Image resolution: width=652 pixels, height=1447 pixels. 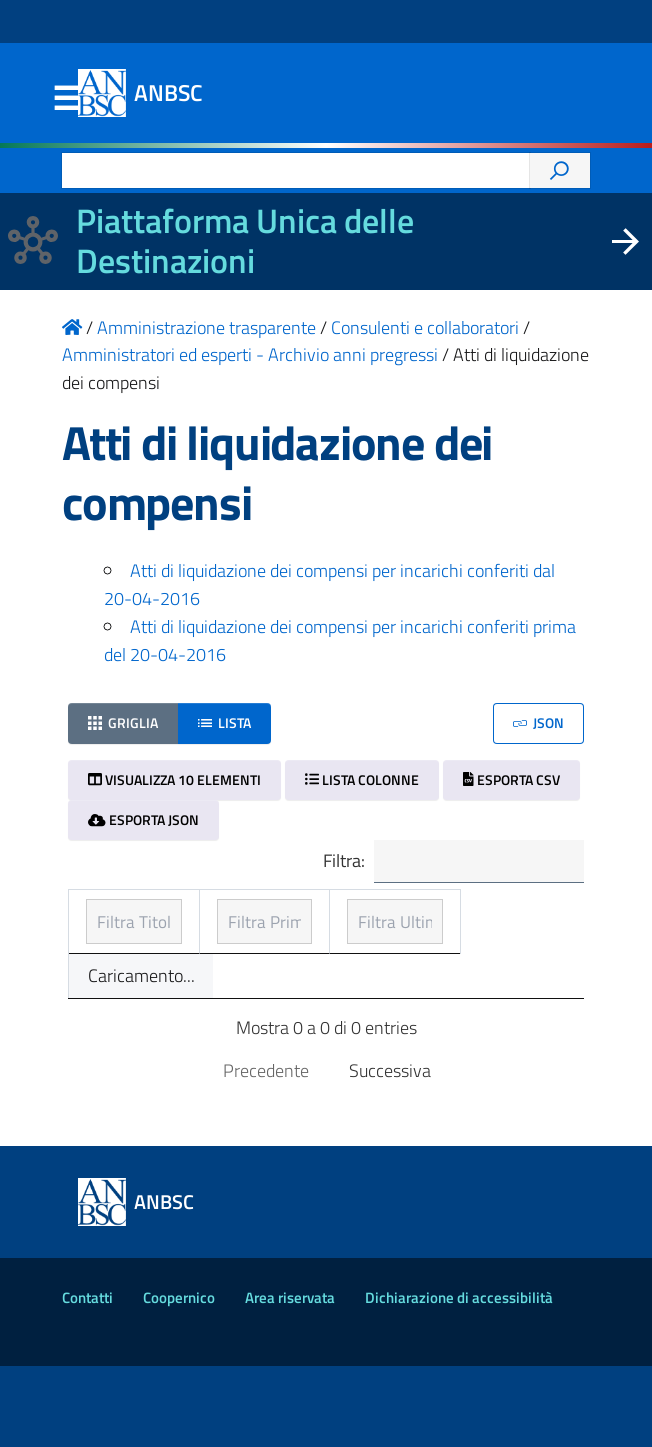 What do you see at coordinates (290, 1378) in the screenshot?
I see `Area riservata` at bounding box center [290, 1378].